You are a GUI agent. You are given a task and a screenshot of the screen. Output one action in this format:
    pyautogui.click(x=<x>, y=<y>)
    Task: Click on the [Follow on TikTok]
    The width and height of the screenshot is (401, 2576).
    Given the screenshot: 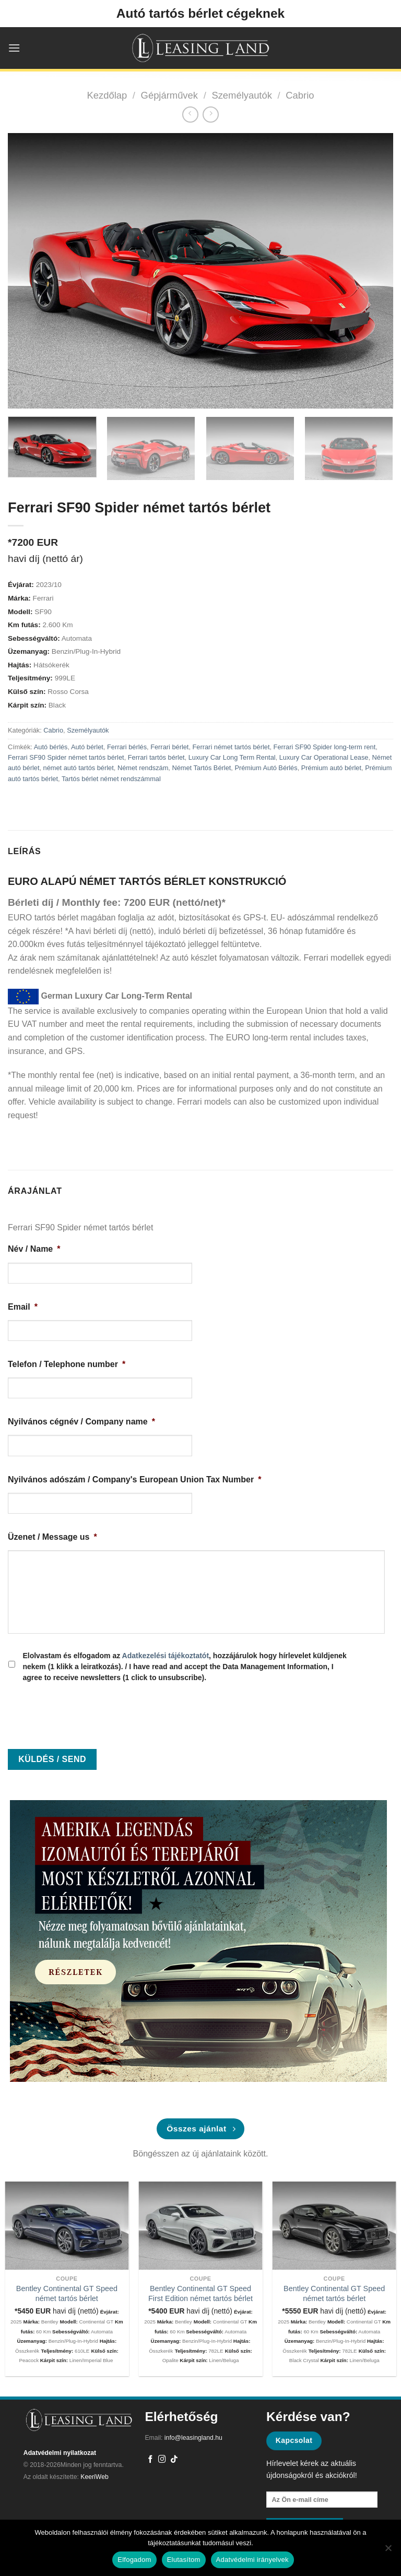 What is the action you would take?
    pyautogui.click(x=174, y=2459)
    